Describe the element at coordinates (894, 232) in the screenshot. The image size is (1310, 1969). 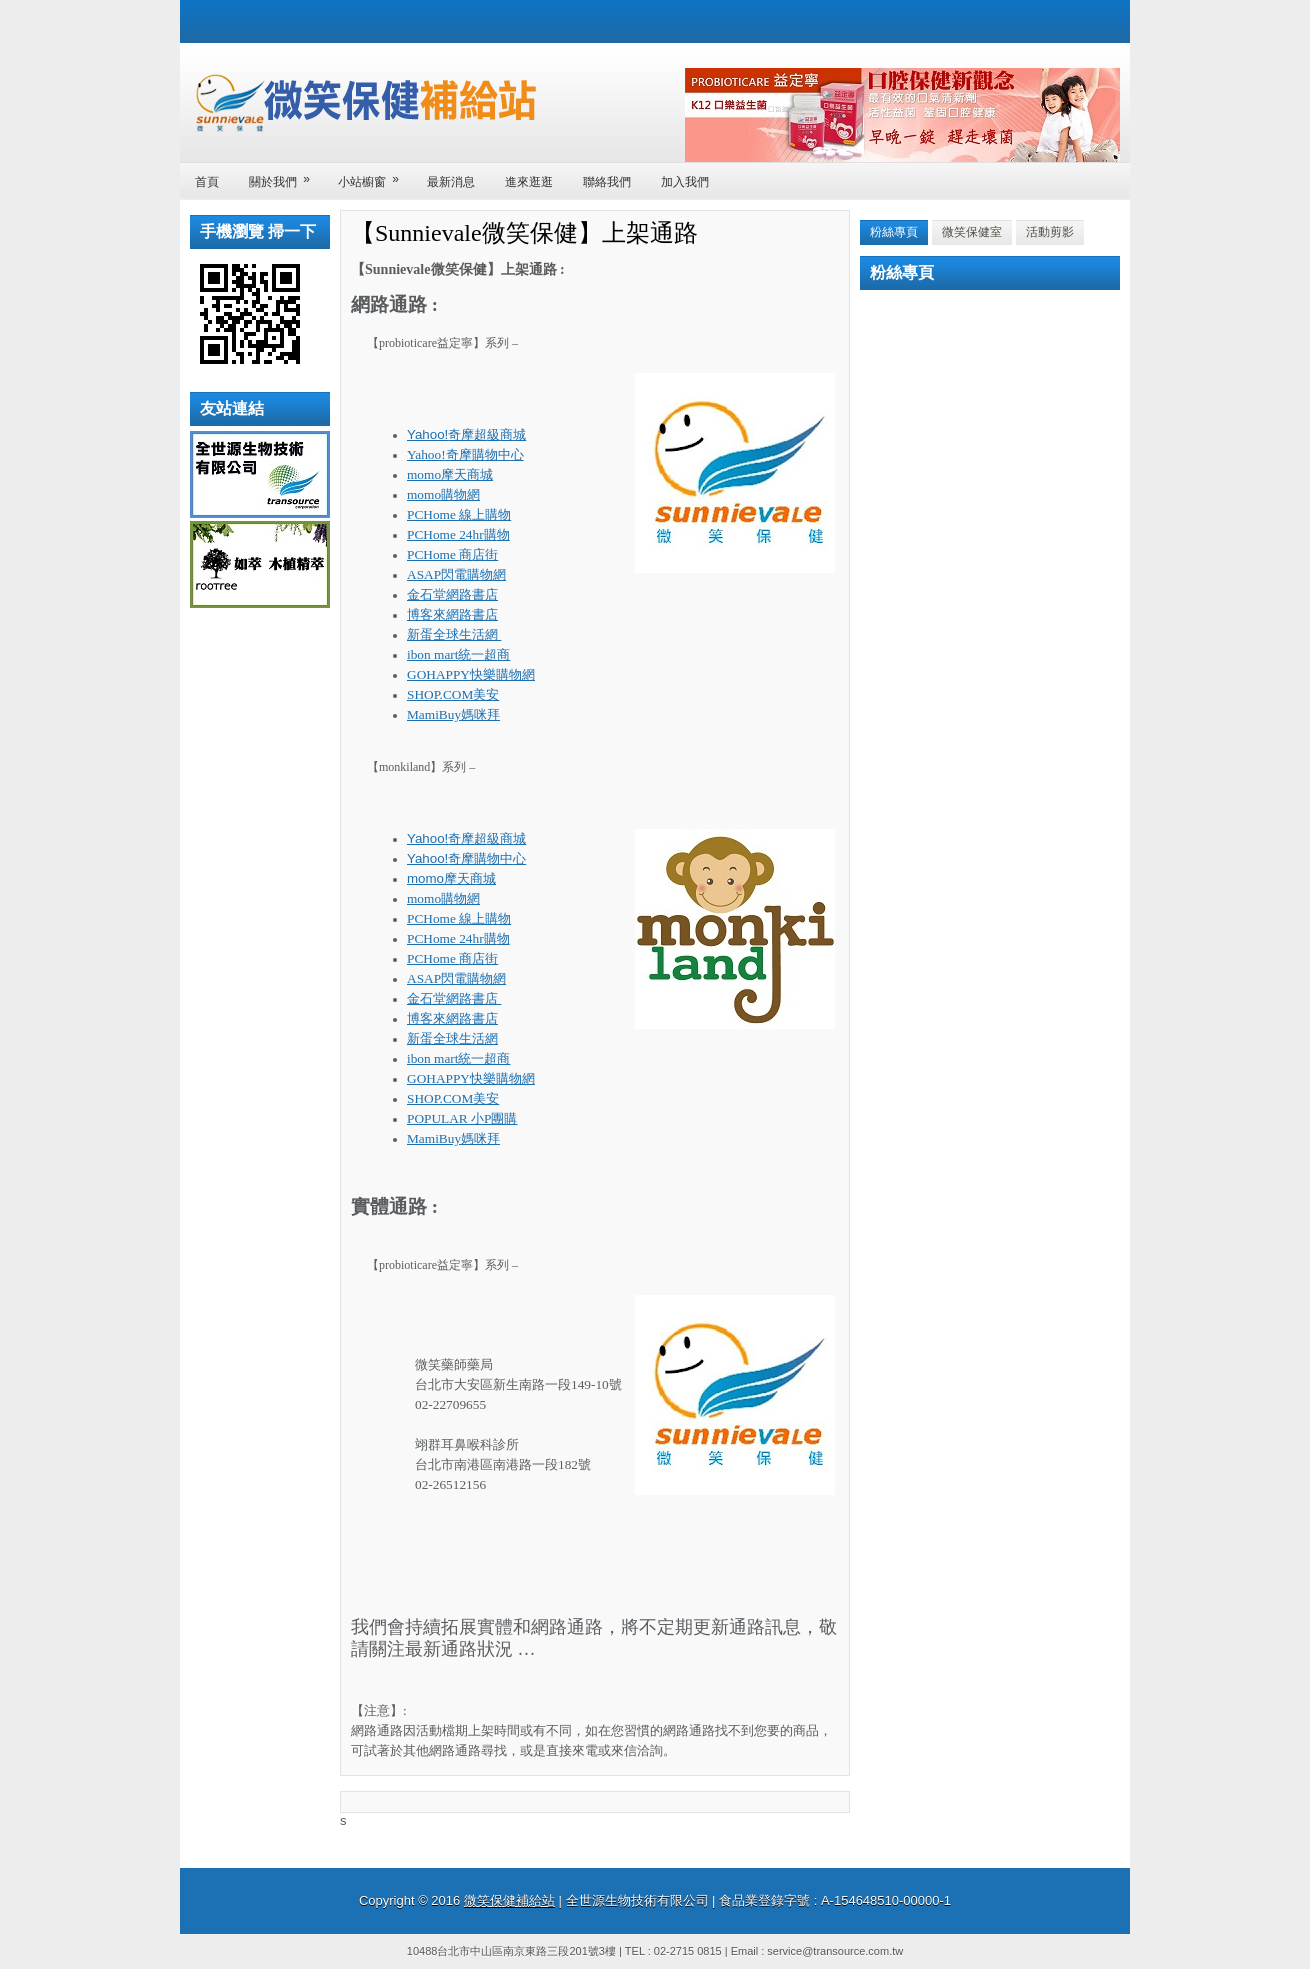
I see `粉絲專頁` at that location.